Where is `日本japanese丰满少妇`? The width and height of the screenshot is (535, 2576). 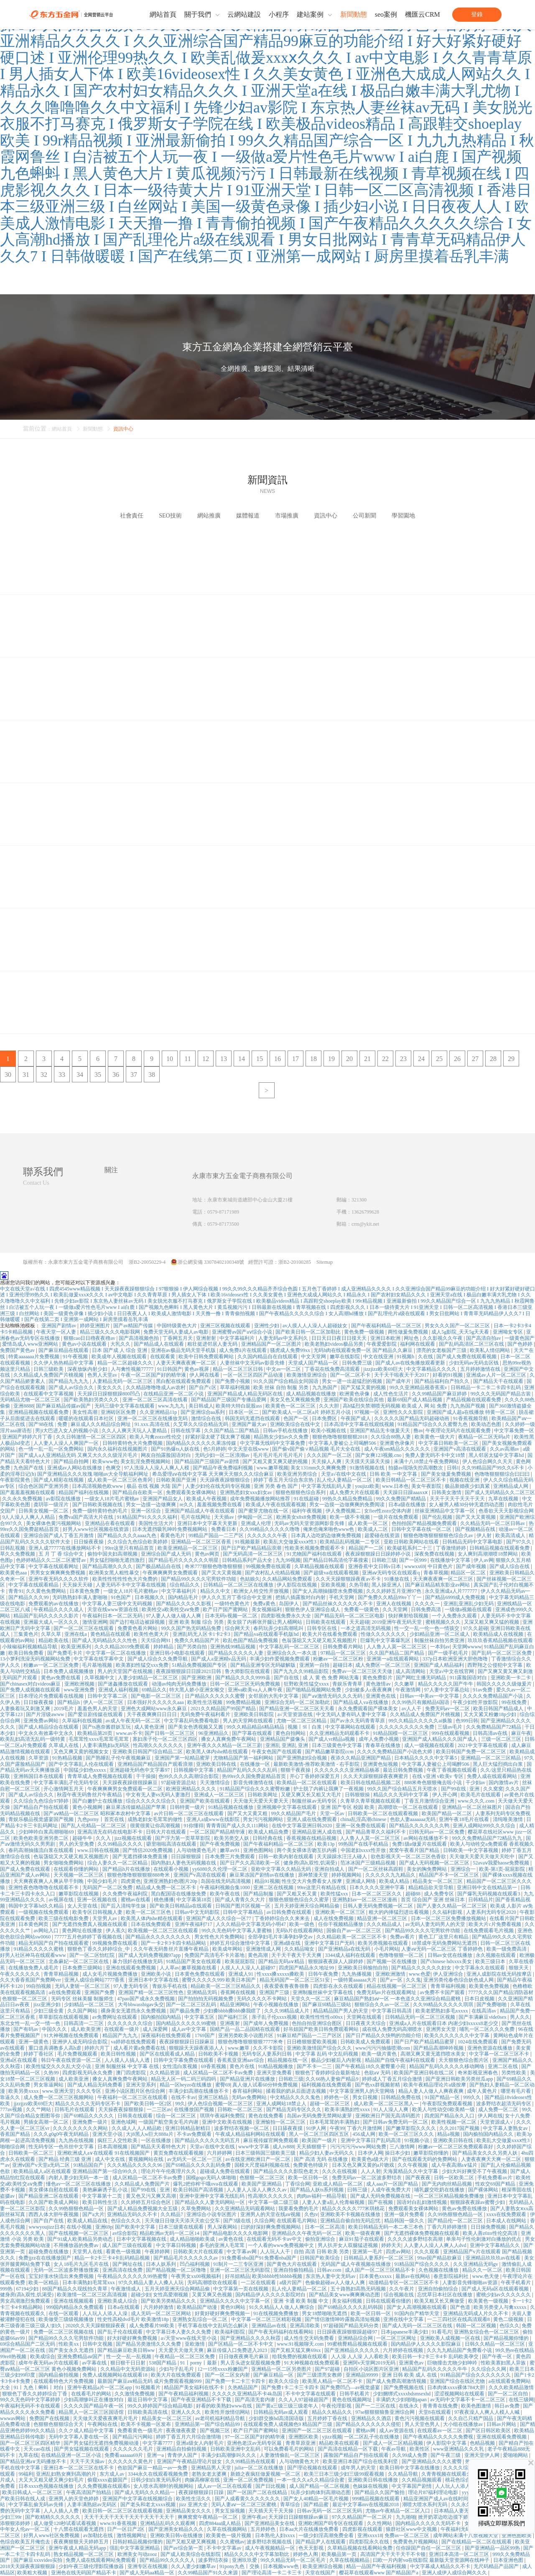 日本japanese丰满少妇 is located at coordinates (405, 2332).